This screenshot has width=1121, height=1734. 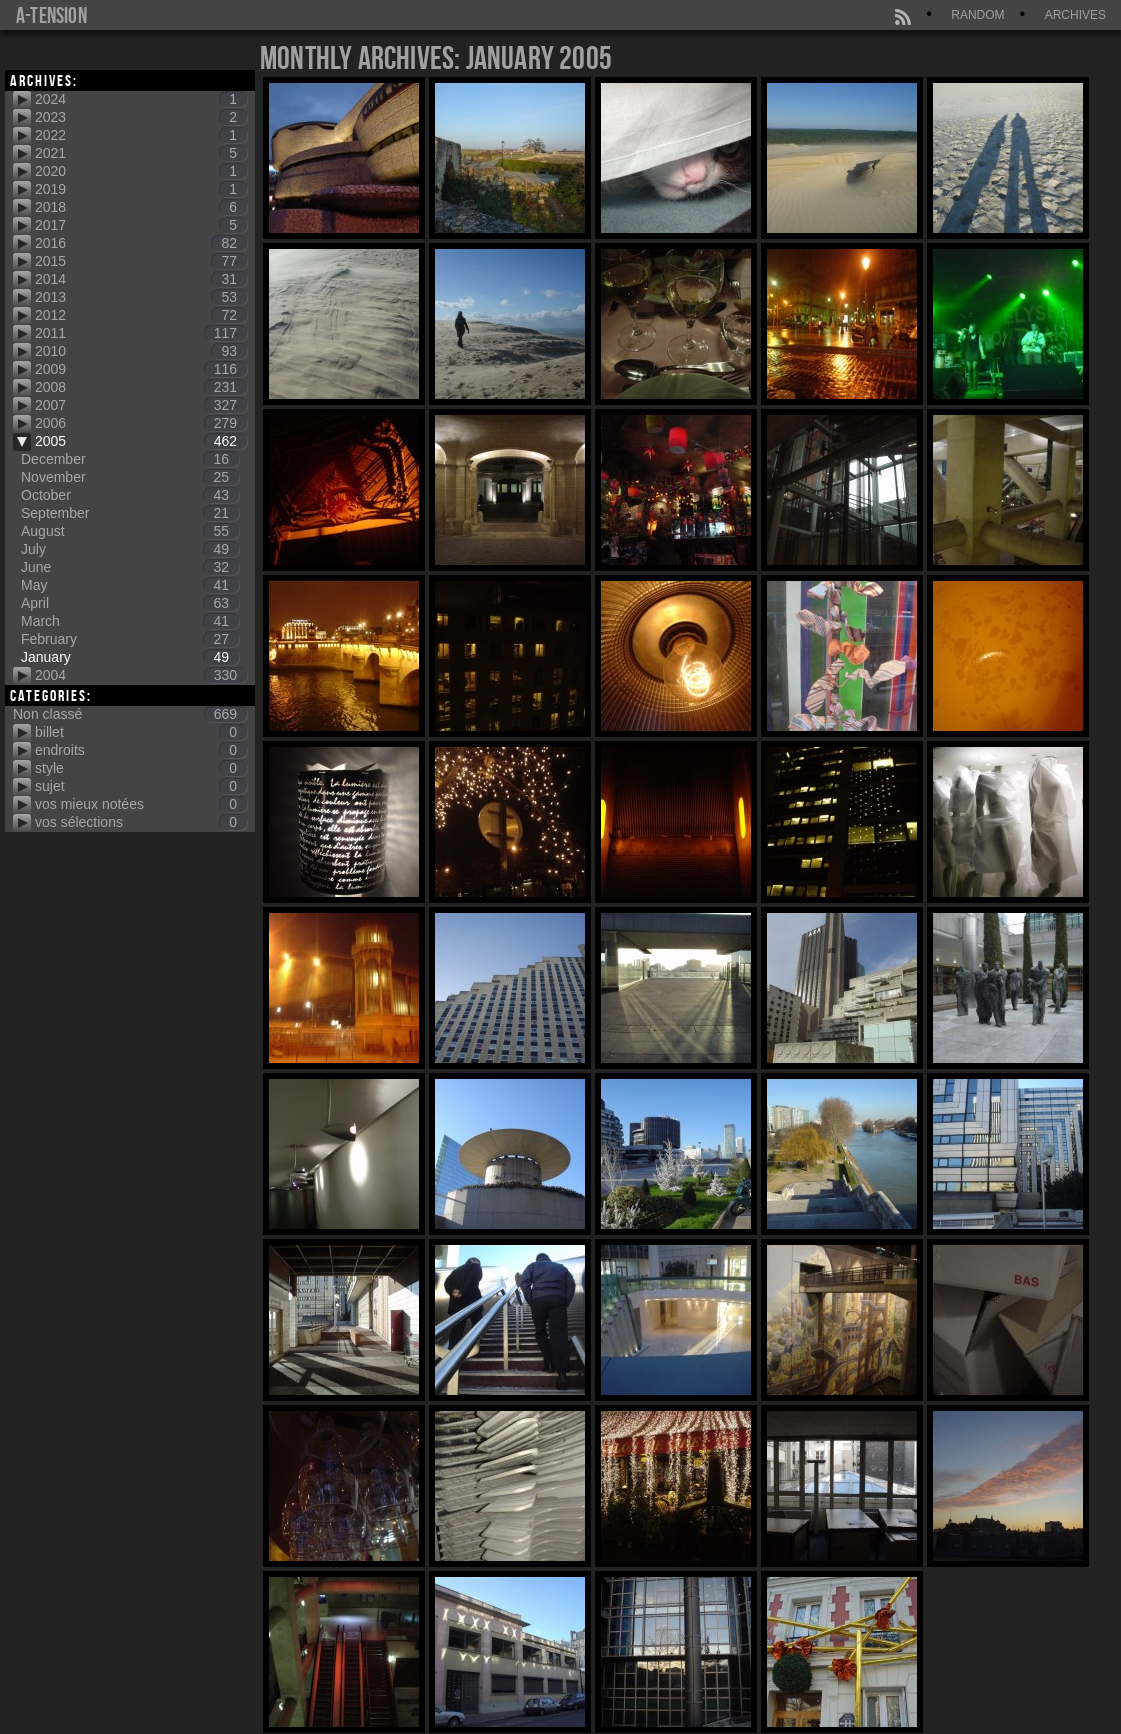 I want to click on endroits, so click(x=141, y=750).